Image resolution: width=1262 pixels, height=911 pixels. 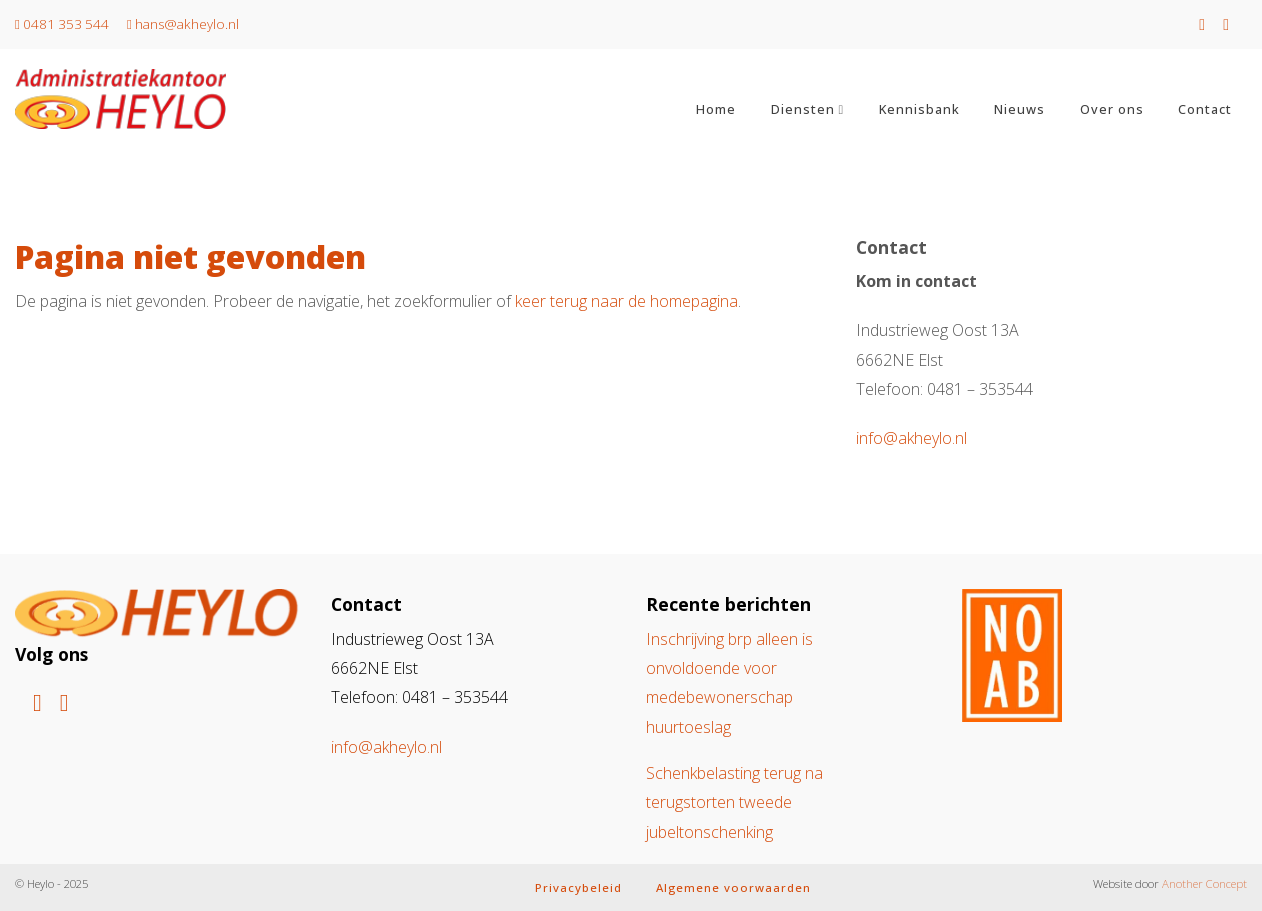 What do you see at coordinates (803, 109) in the screenshot?
I see `Diensten` at bounding box center [803, 109].